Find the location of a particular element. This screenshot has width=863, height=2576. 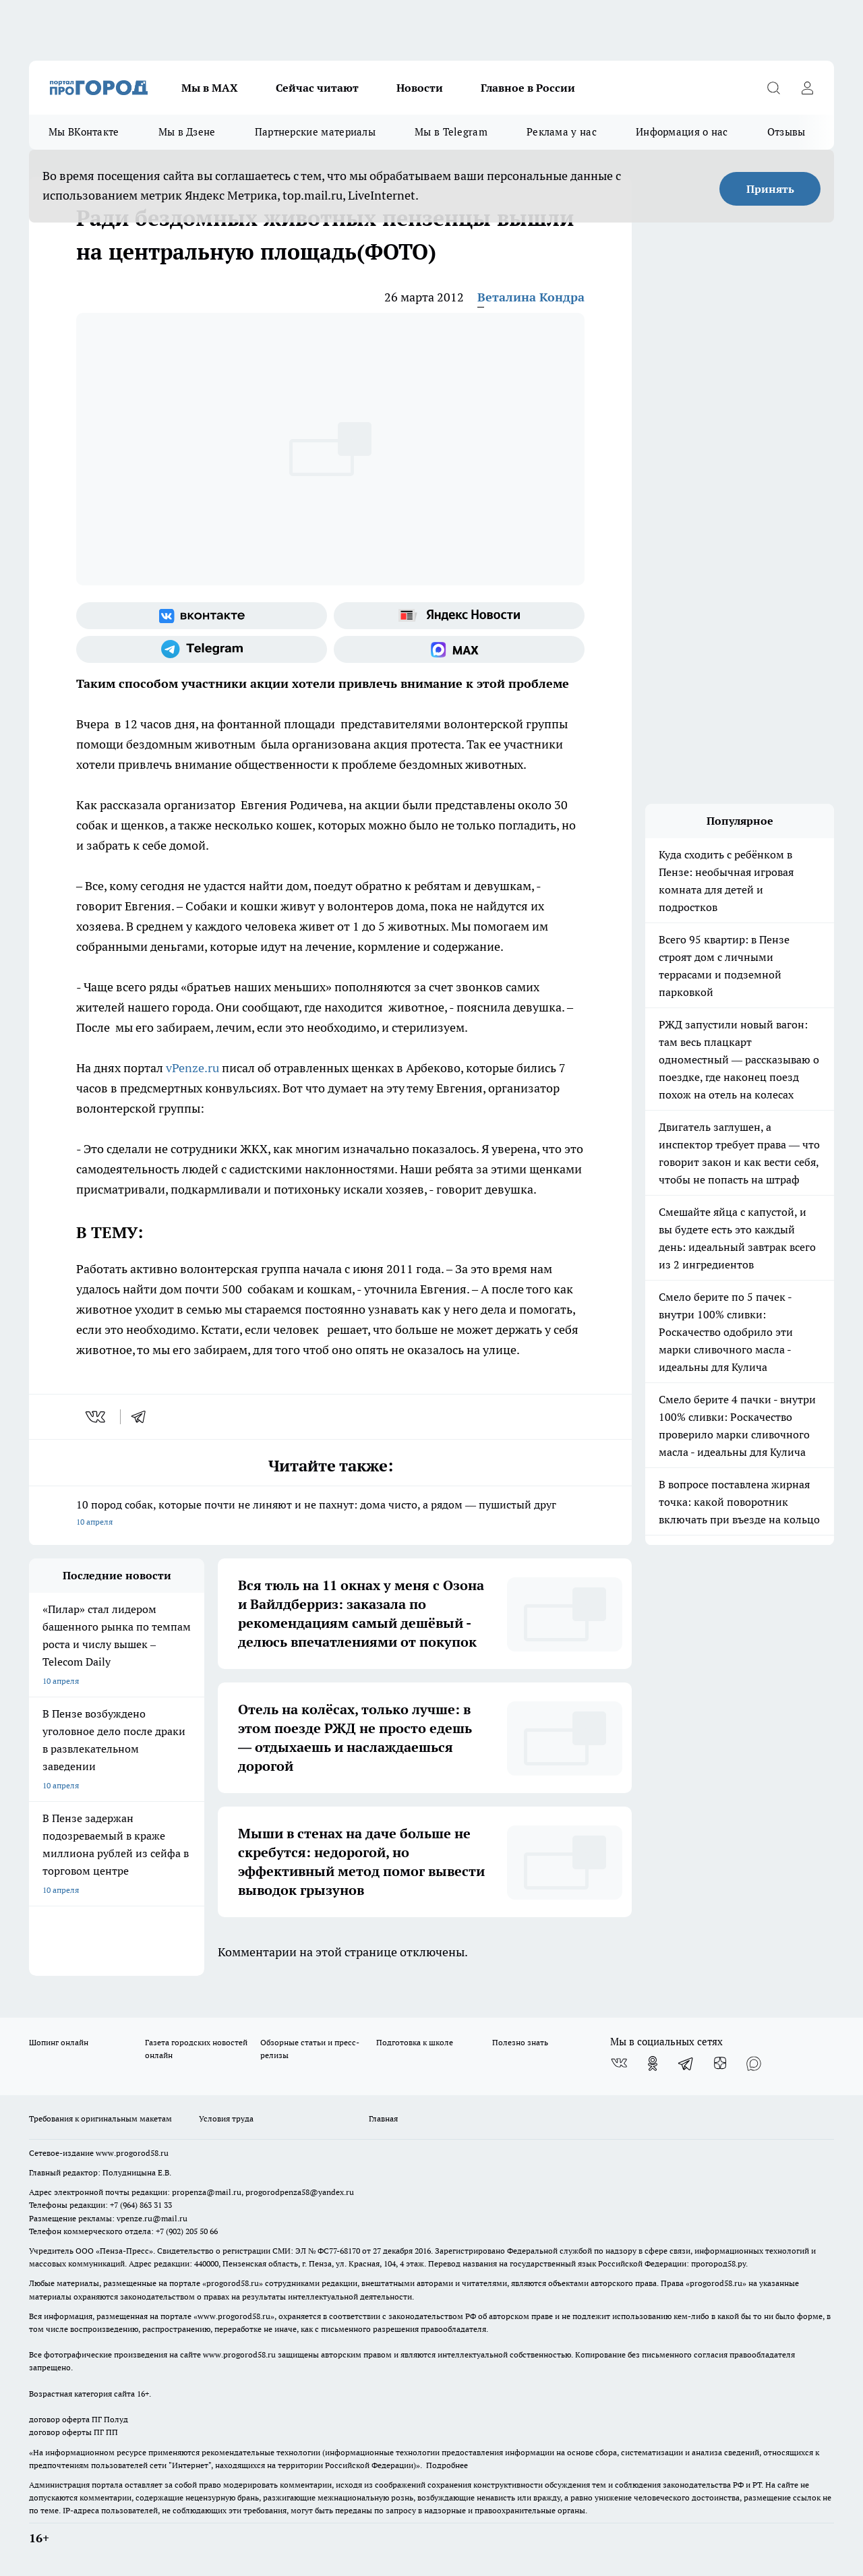

progorod58.ru is located at coordinates (232, 2283).